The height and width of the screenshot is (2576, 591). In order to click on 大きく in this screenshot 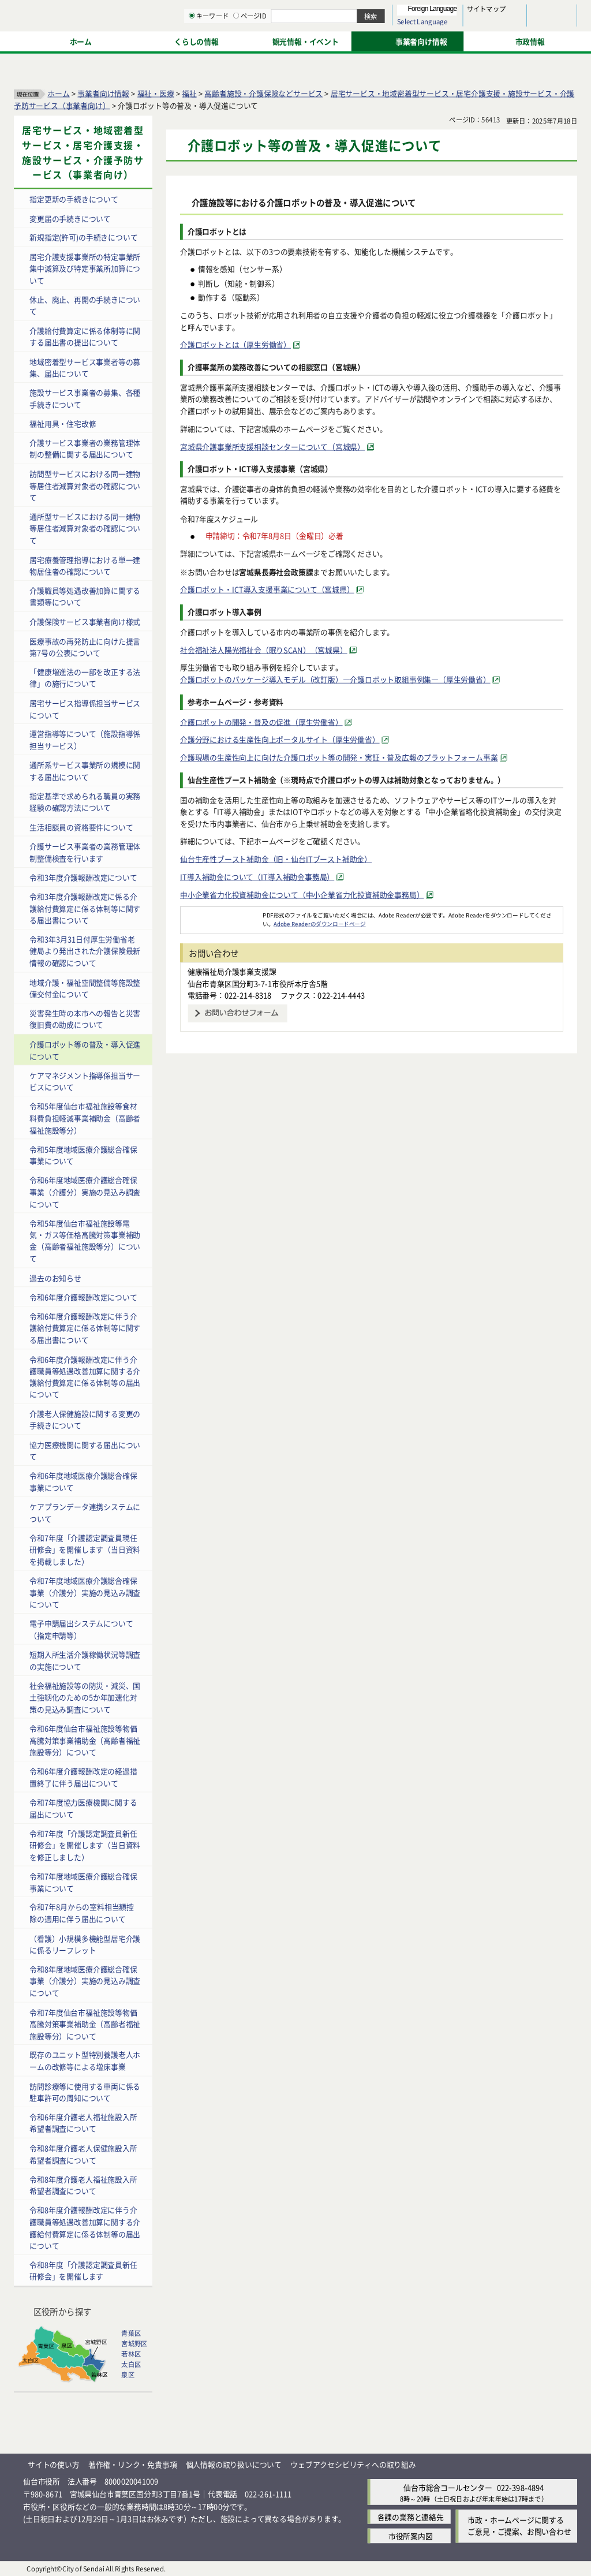, I will do `click(444, 25)`.